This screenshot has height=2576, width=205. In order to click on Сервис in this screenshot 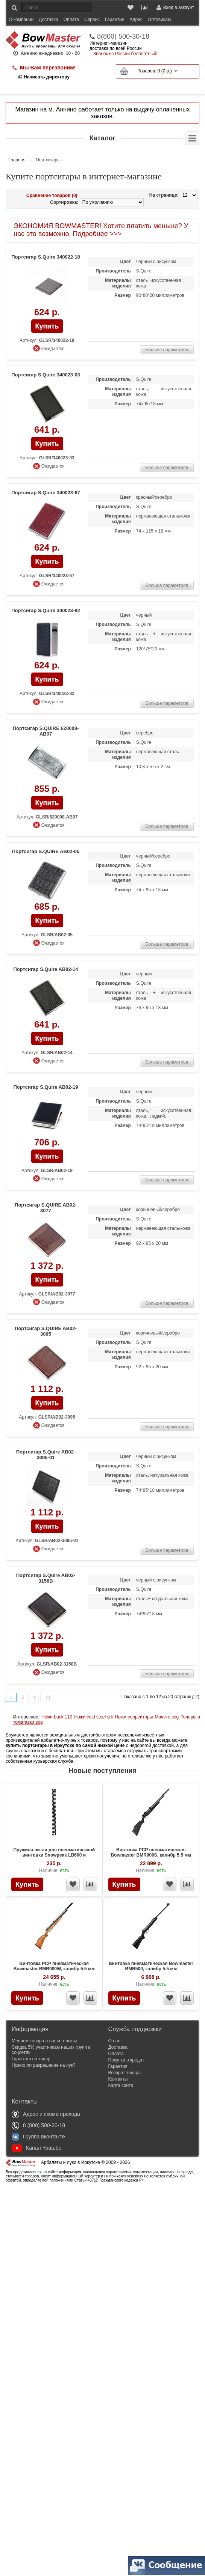, I will do `click(92, 19)`.